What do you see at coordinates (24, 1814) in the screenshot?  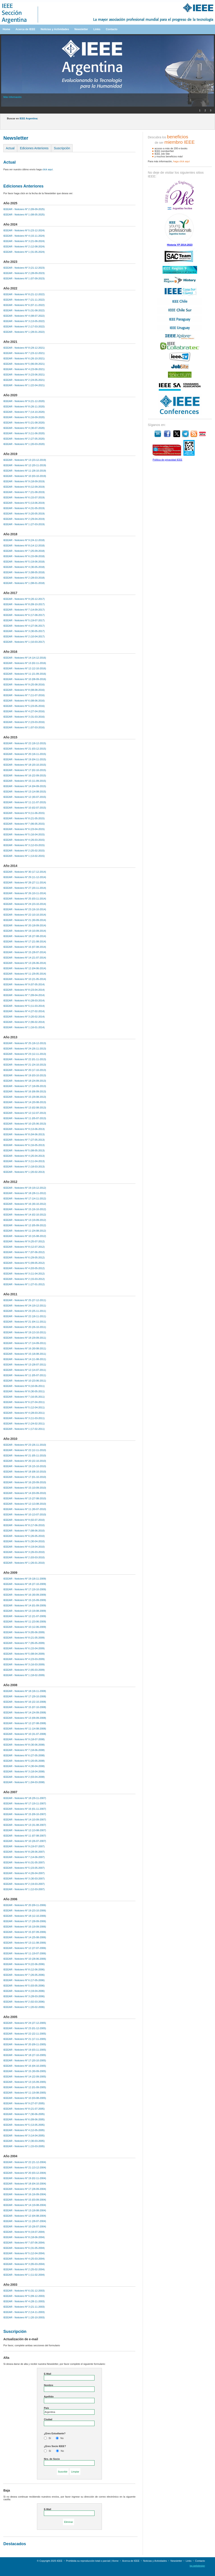 I see `IEEEAR - Noticiero Nº 15 (09-10-2007)` at bounding box center [24, 1814].